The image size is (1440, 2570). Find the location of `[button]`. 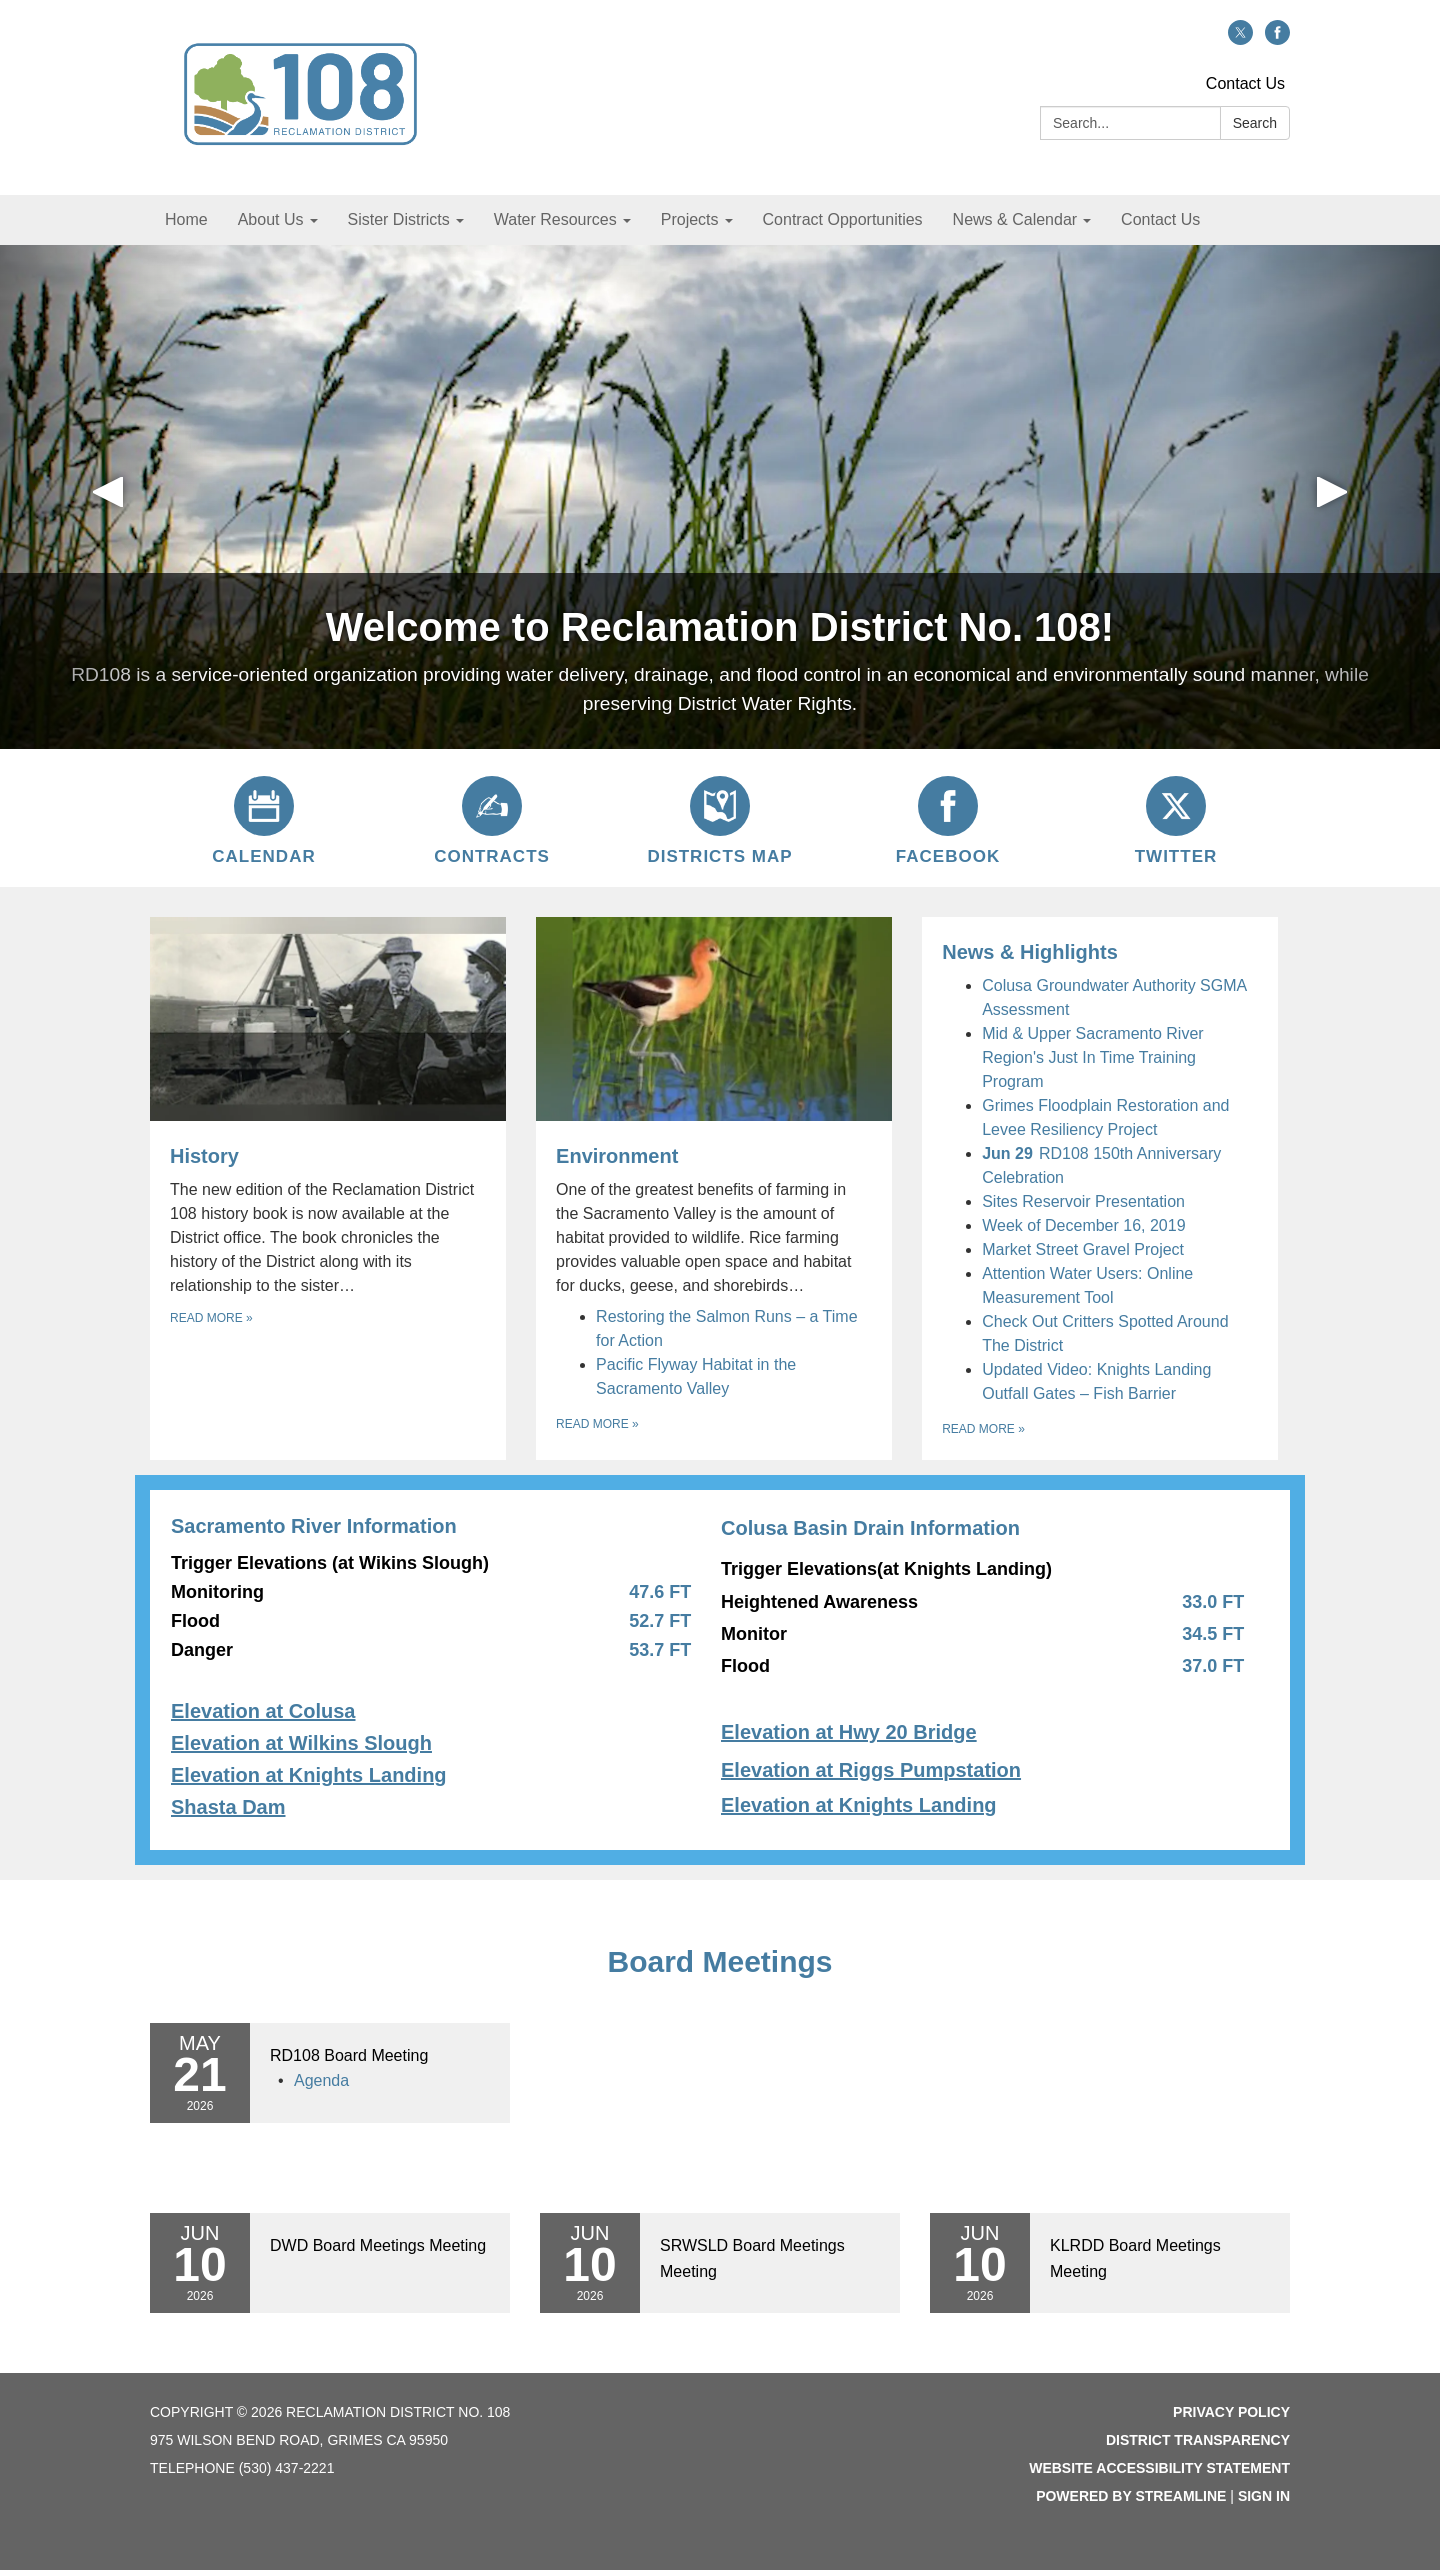

[button] is located at coordinates (108, 497).